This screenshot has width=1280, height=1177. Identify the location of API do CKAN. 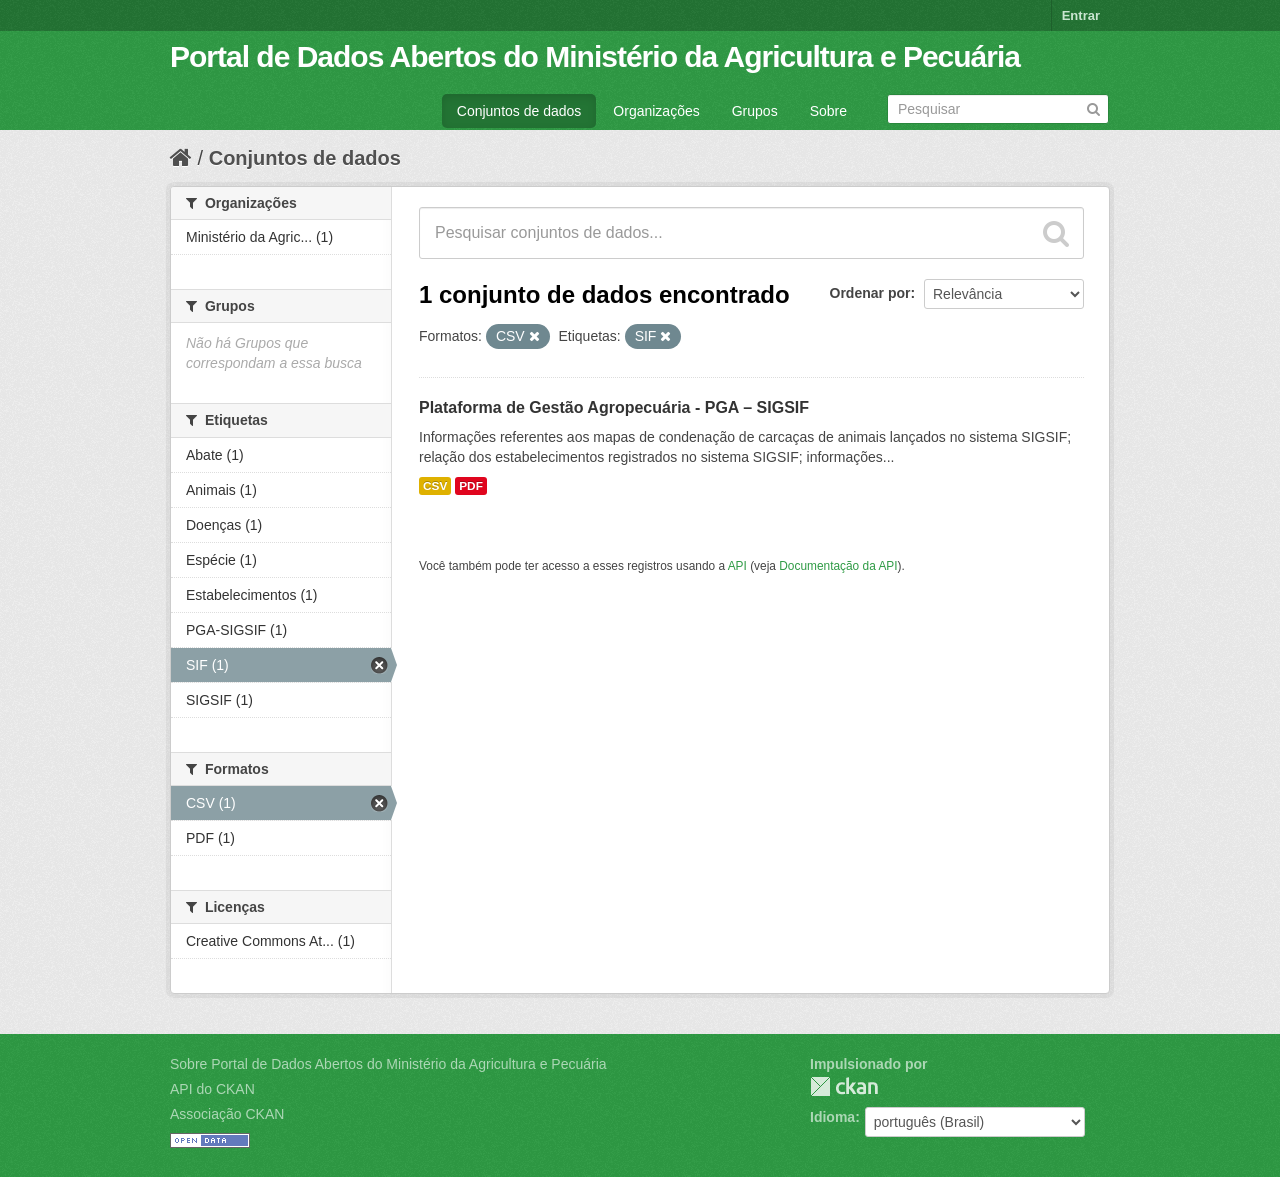
(212, 1089).